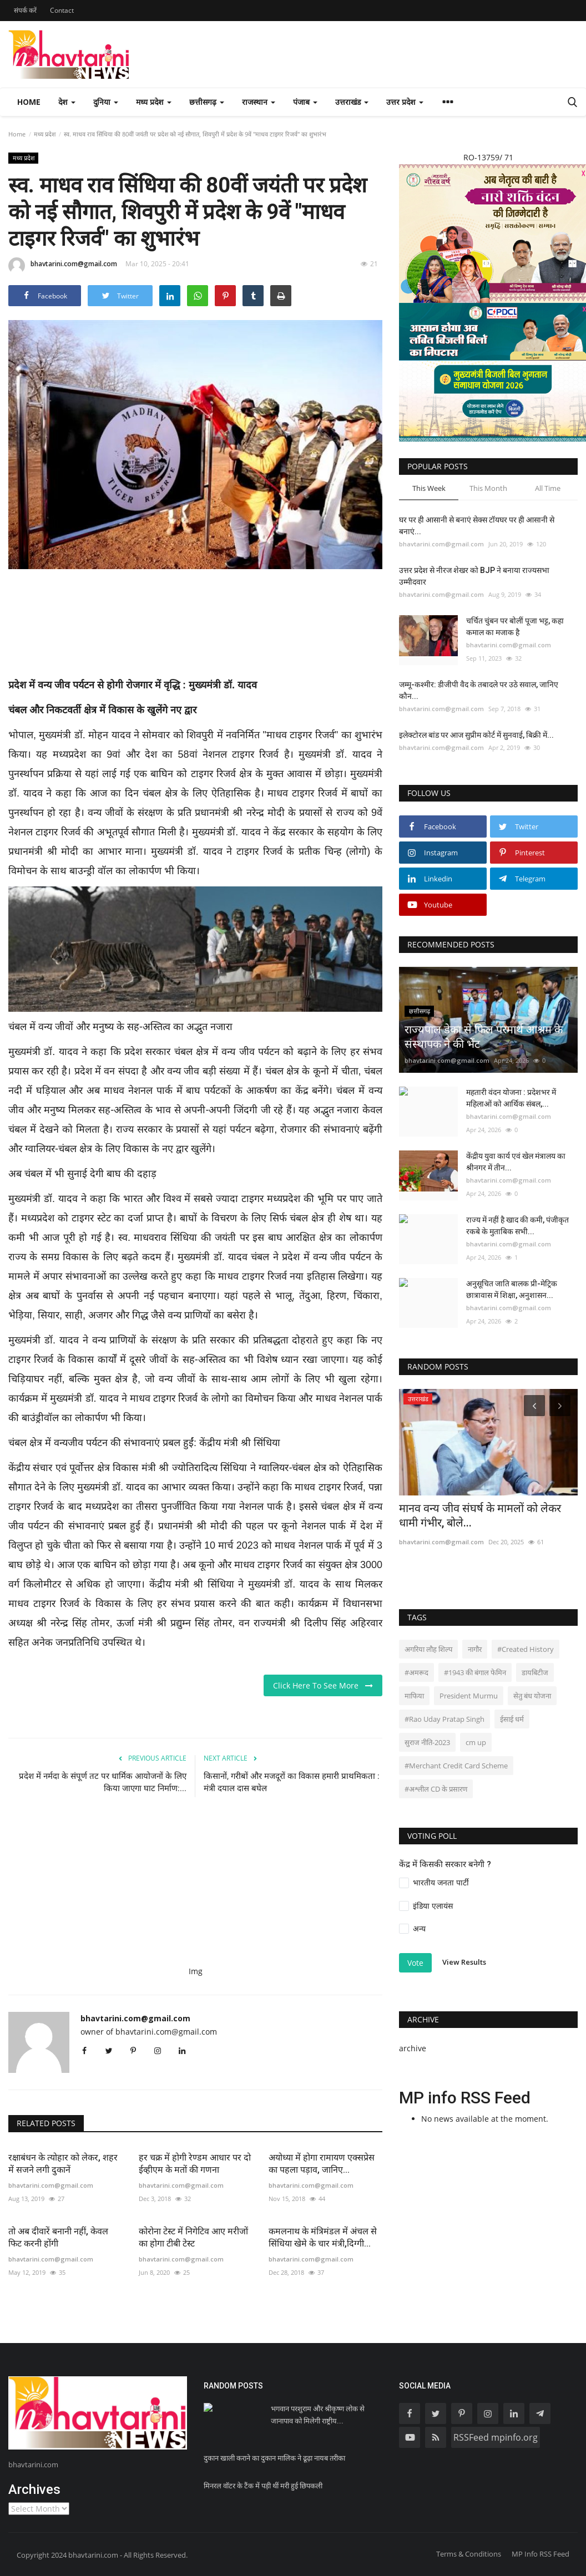 The height and width of the screenshot is (2576, 586). I want to click on डायबिटीज, so click(535, 1672).